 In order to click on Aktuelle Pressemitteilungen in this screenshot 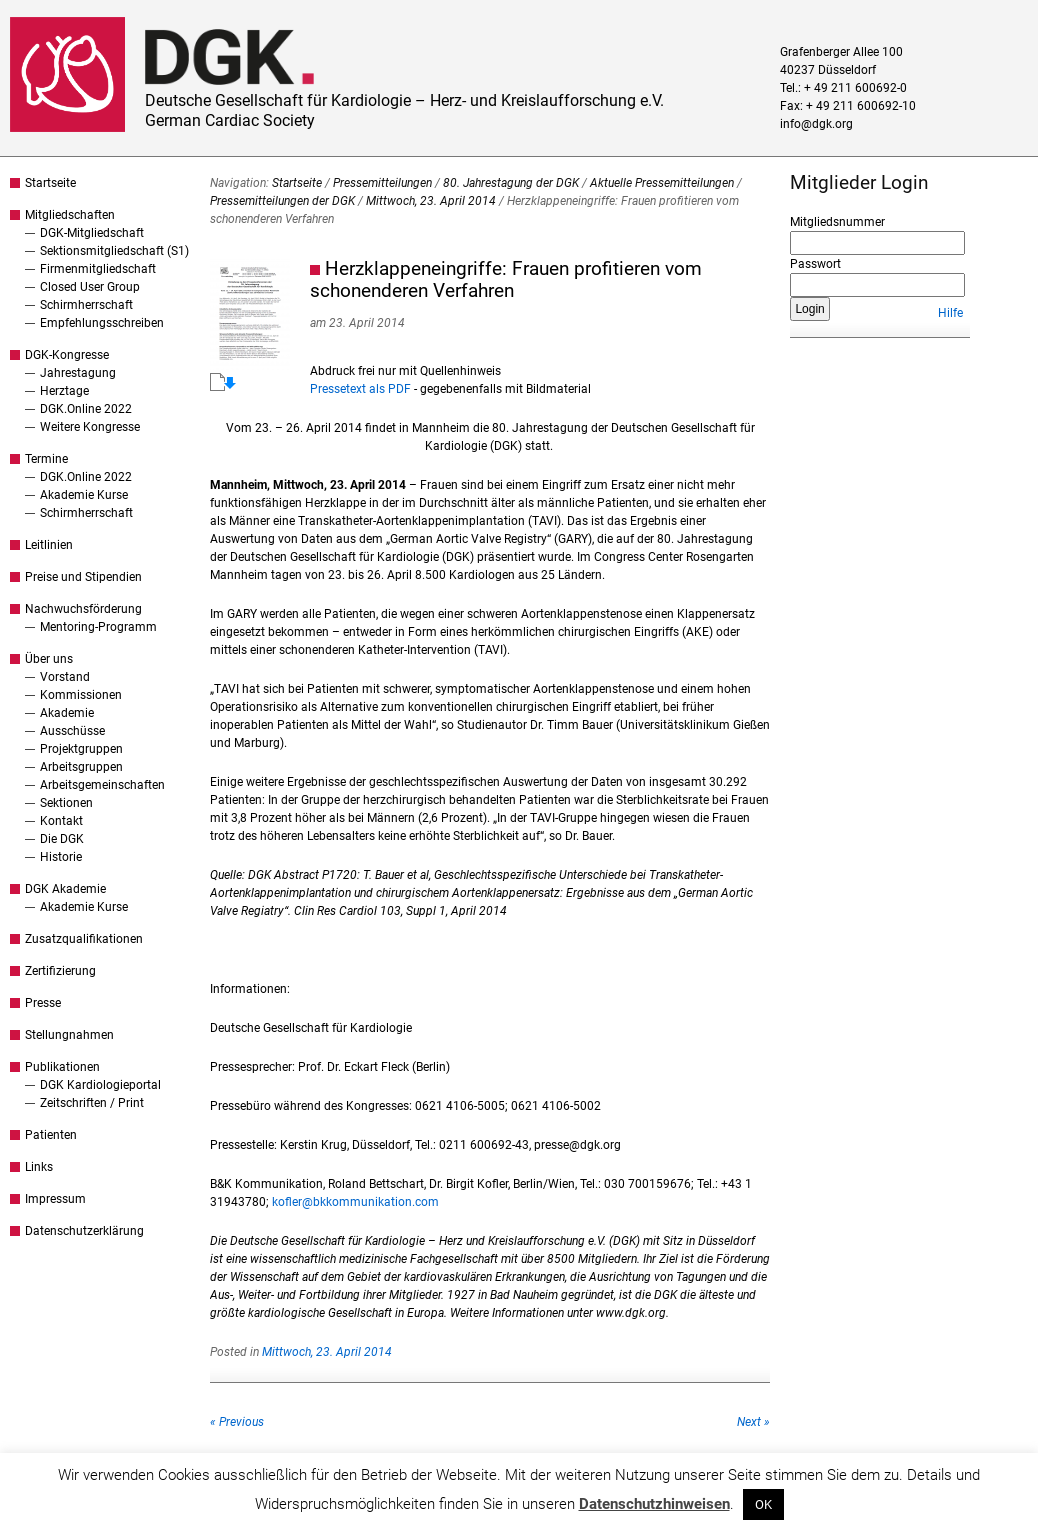, I will do `click(662, 183)`.